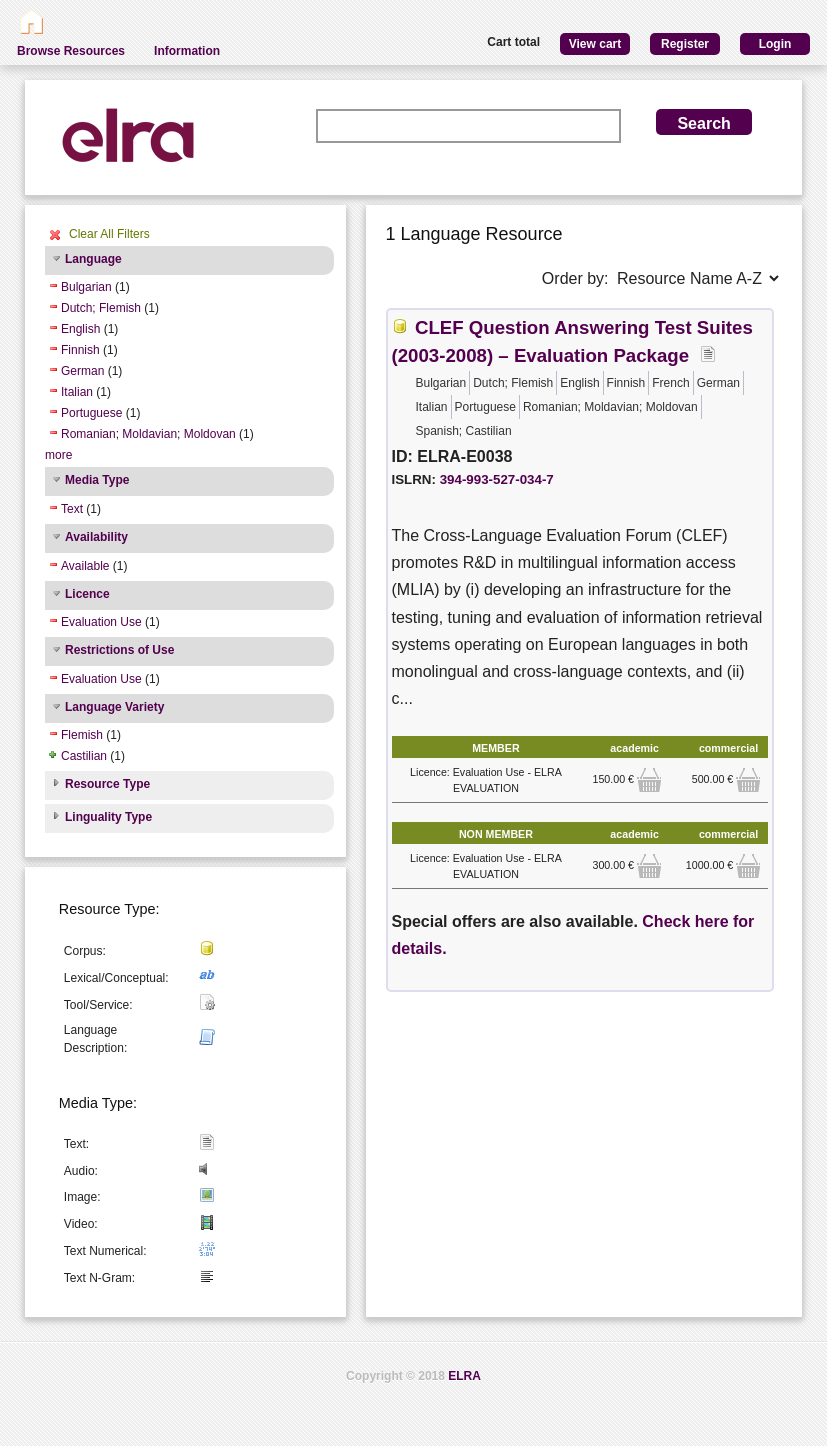 The width and height of the screenshot is (827, 1446). I want to click on Information, so click(187, 51).